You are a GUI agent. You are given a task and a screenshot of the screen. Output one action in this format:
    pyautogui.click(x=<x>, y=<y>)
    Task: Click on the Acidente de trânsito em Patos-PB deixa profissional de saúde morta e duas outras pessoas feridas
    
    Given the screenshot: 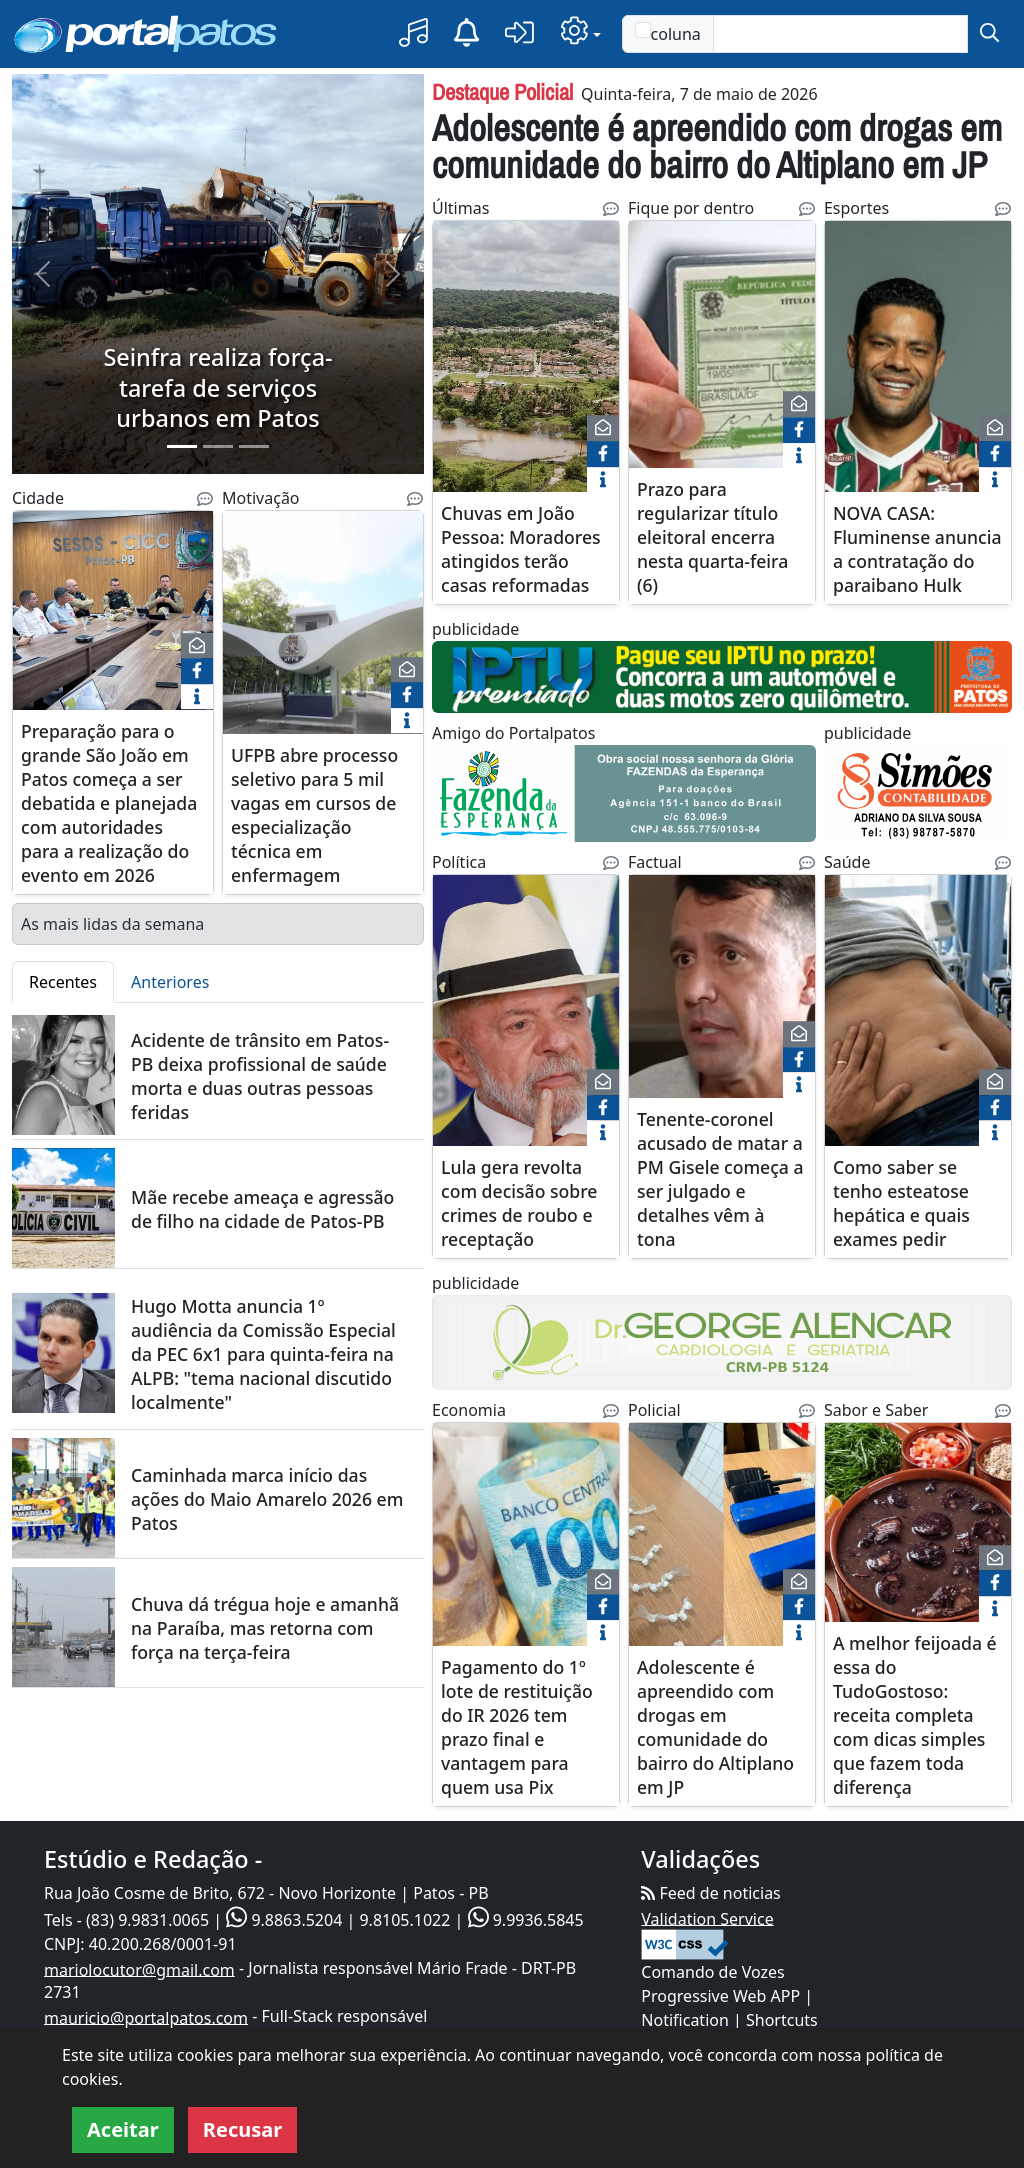 What is the action you would take?
    pyautogui.click(x=260, y=1076)
    